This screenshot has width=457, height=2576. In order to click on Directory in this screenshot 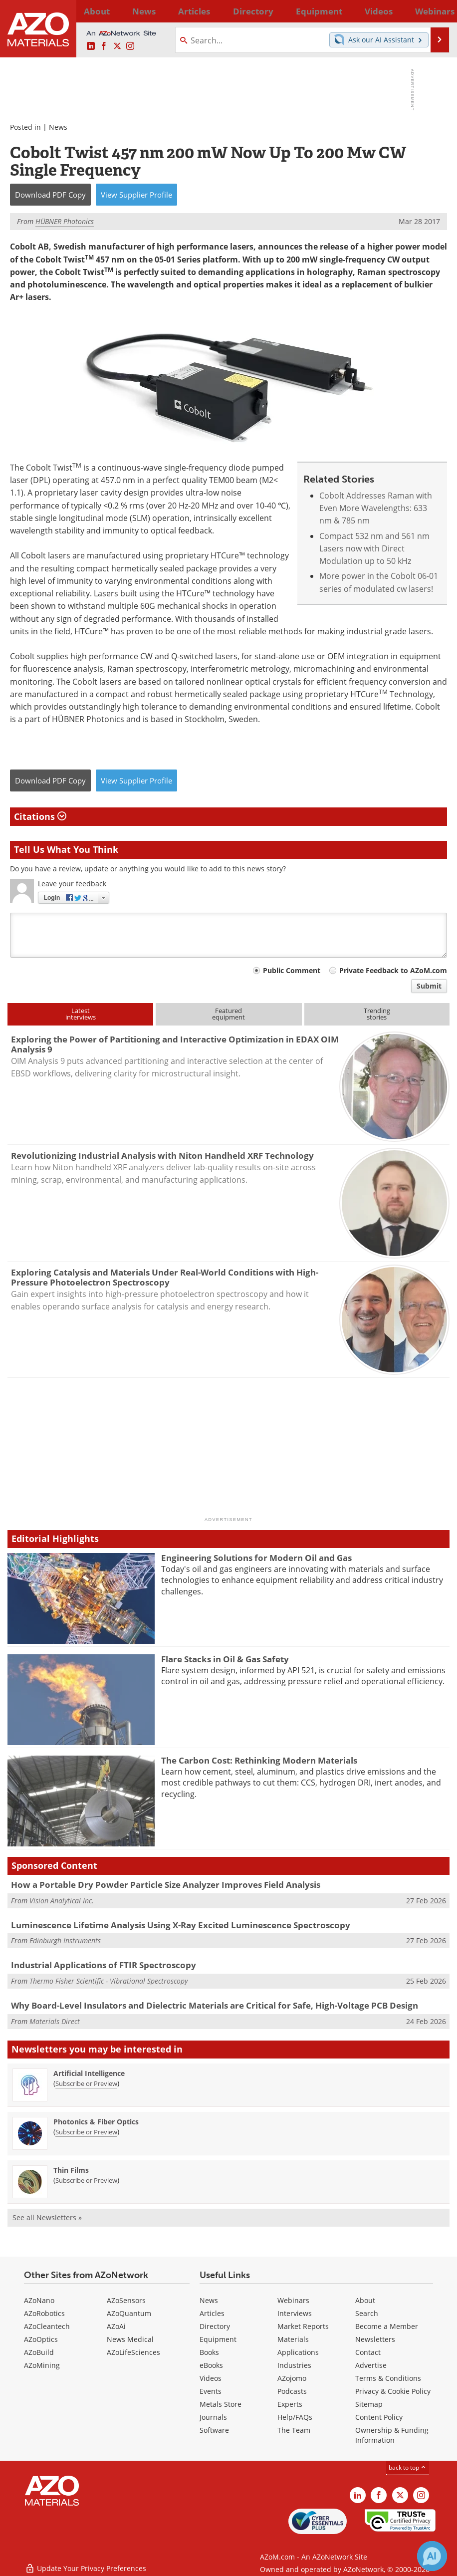, I will do `click(207, 11)`.